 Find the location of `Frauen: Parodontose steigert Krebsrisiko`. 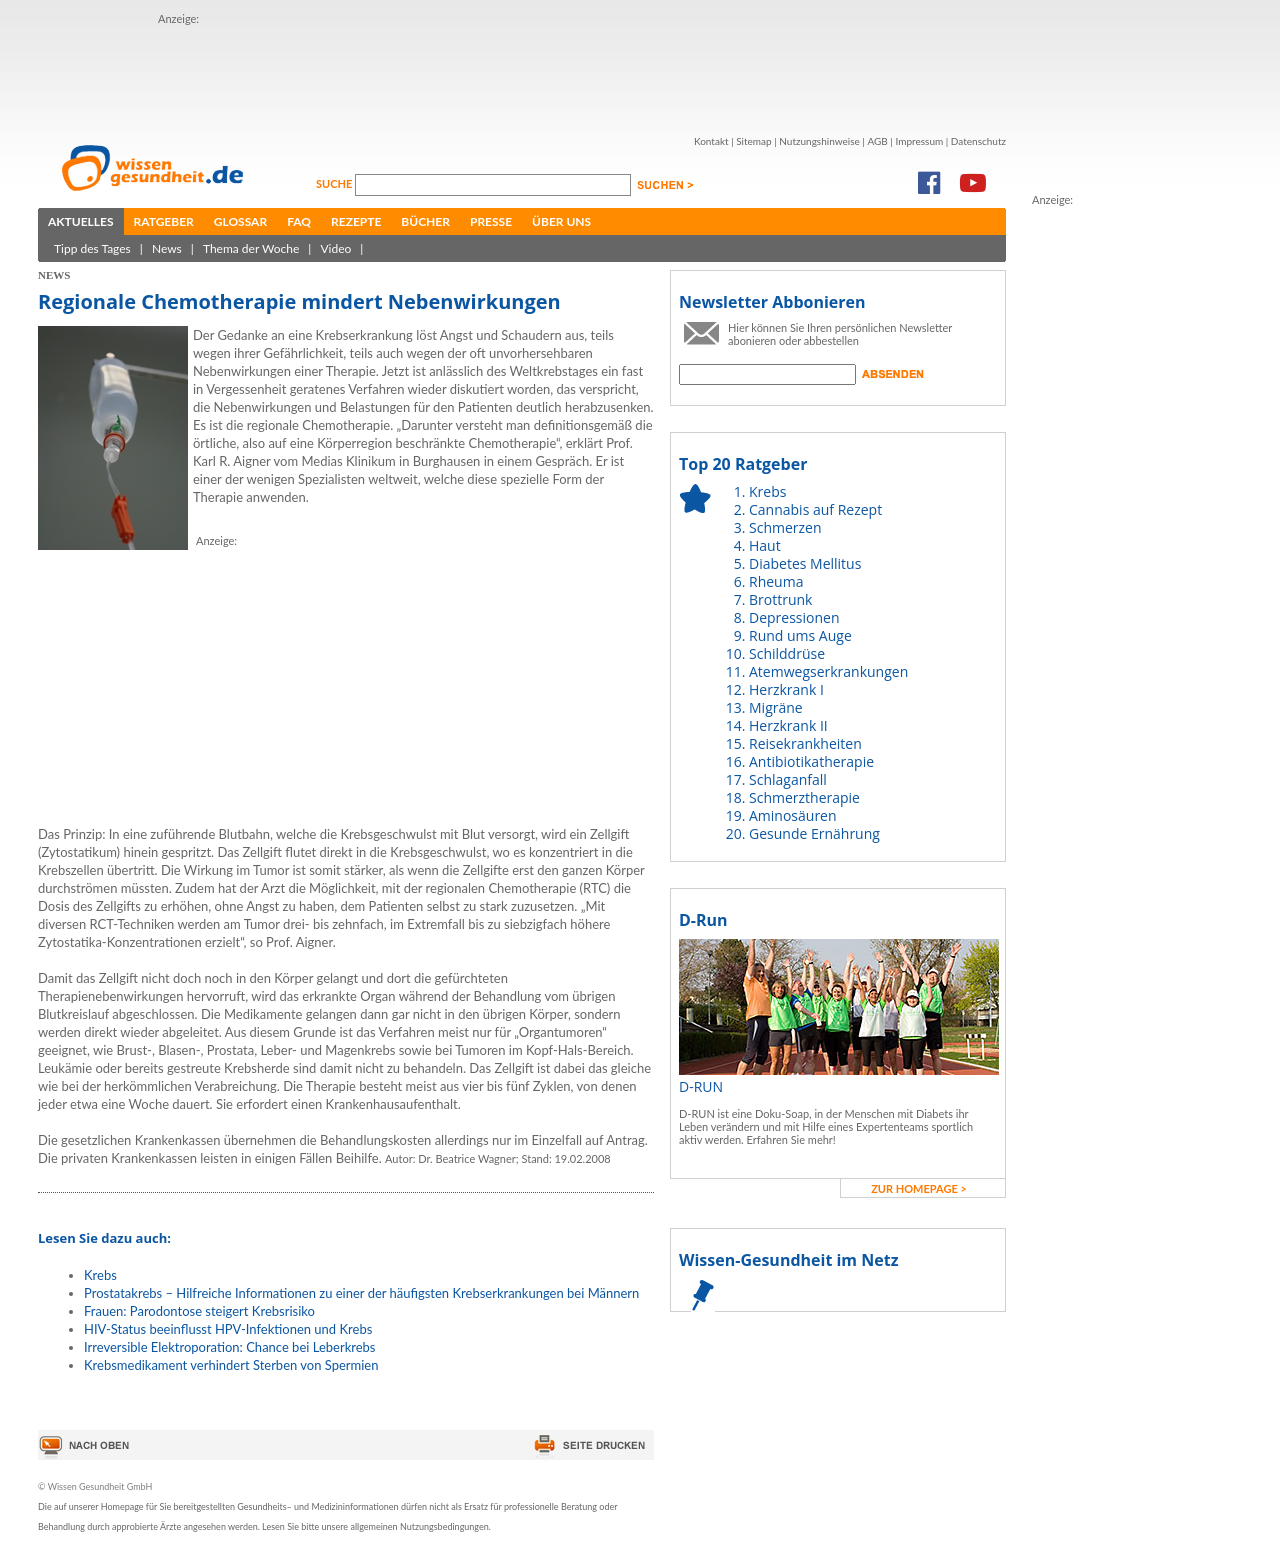

Frauen: Parodontose steigert Krebsrisiko is located at coordinates (199, 1311).